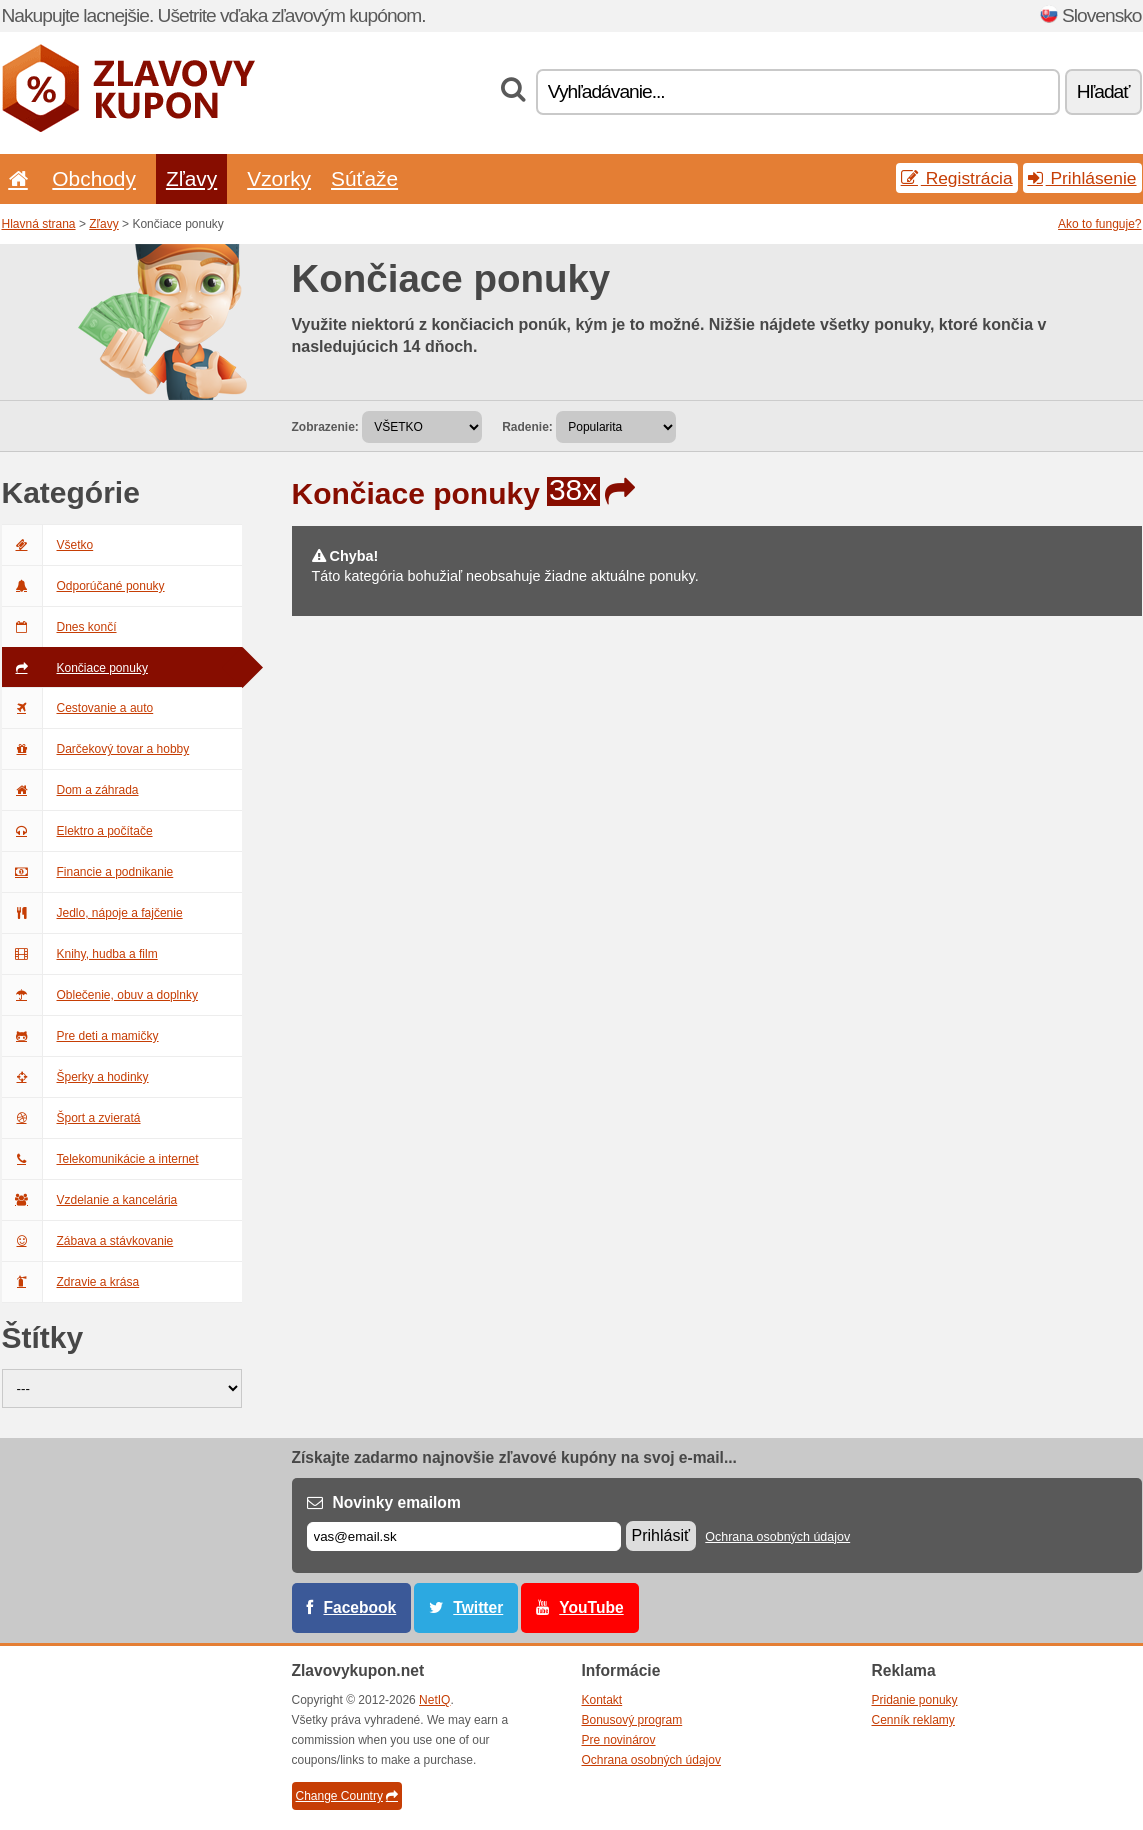  What do you see at coordinates (360, 1607) in the screenshot?
I see `Facebook` at bounding box center [360, 1607].